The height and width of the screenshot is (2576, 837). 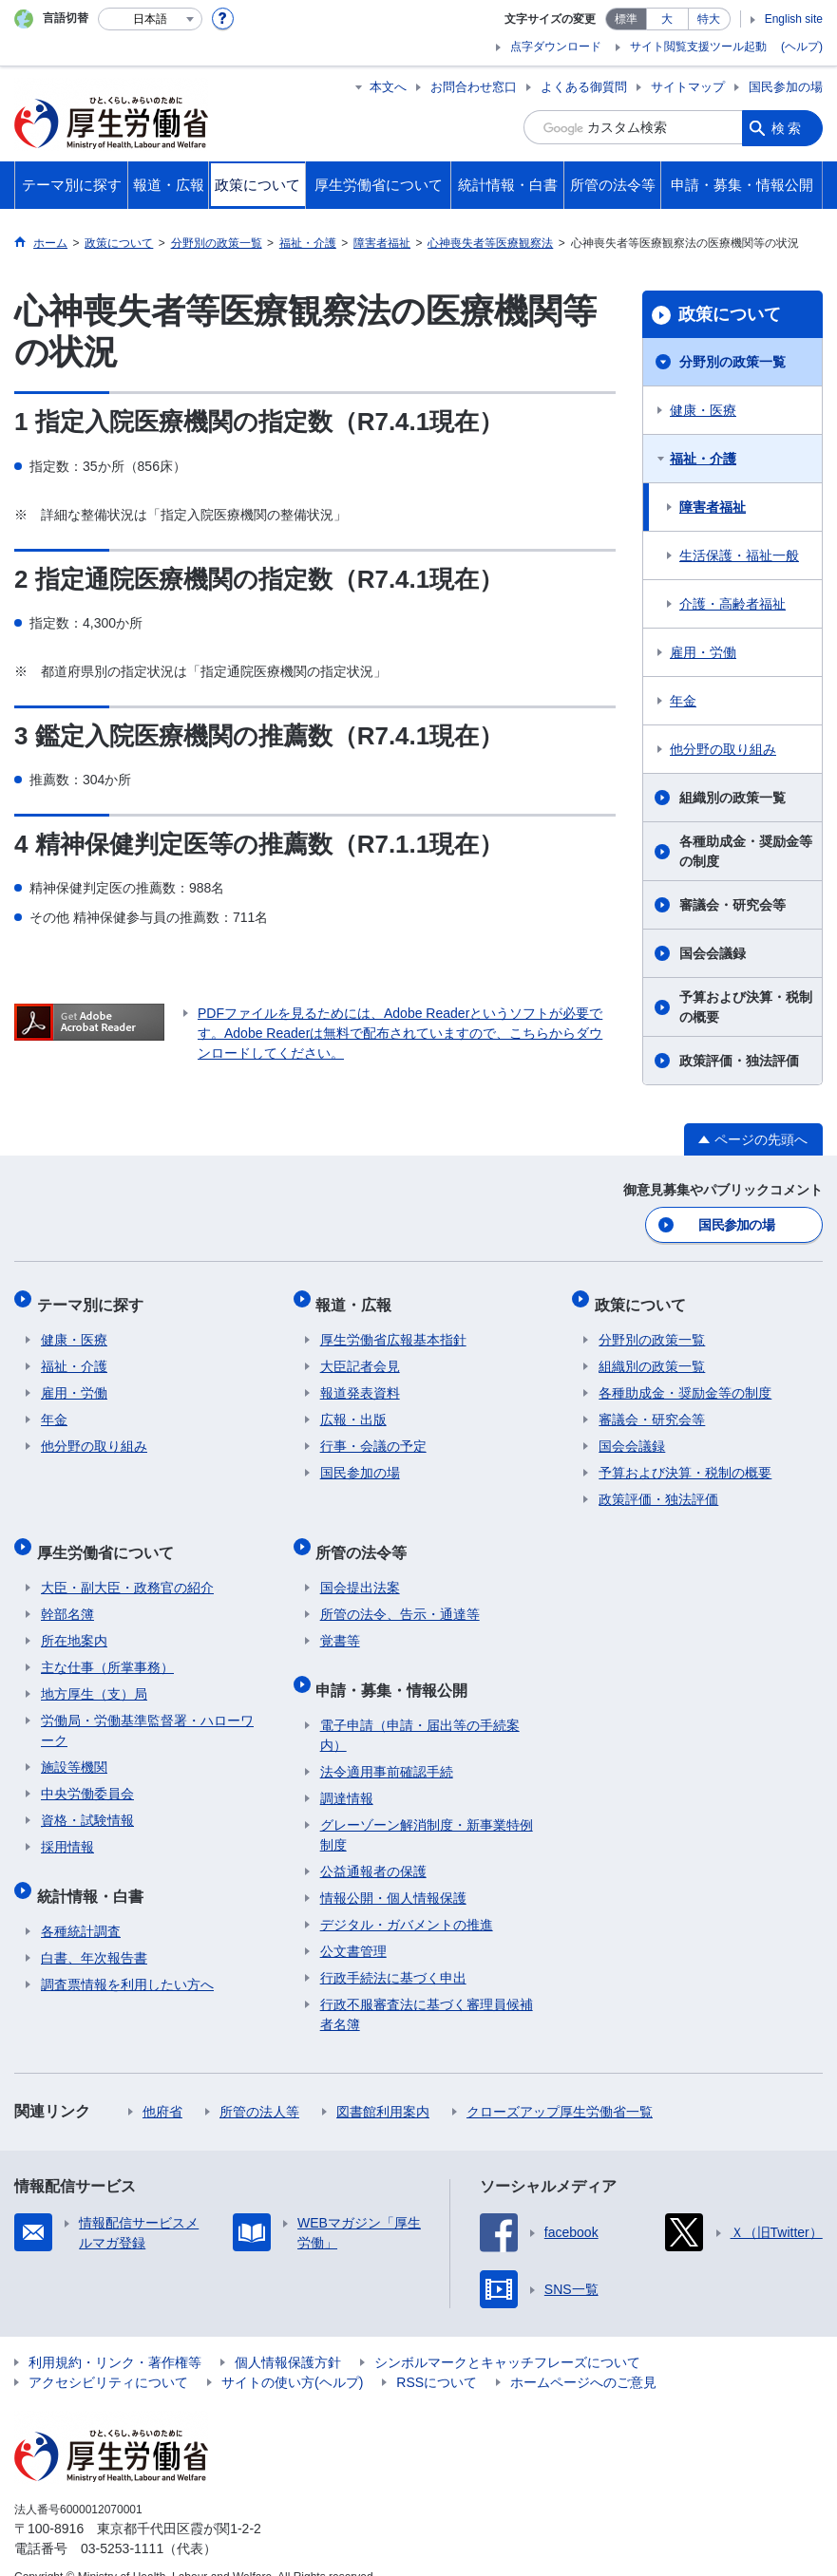 What do you see at coordinates (94, 1675) in the screenshot?
I see `地方厚生（支）局` at bounding box center [94, 1675].